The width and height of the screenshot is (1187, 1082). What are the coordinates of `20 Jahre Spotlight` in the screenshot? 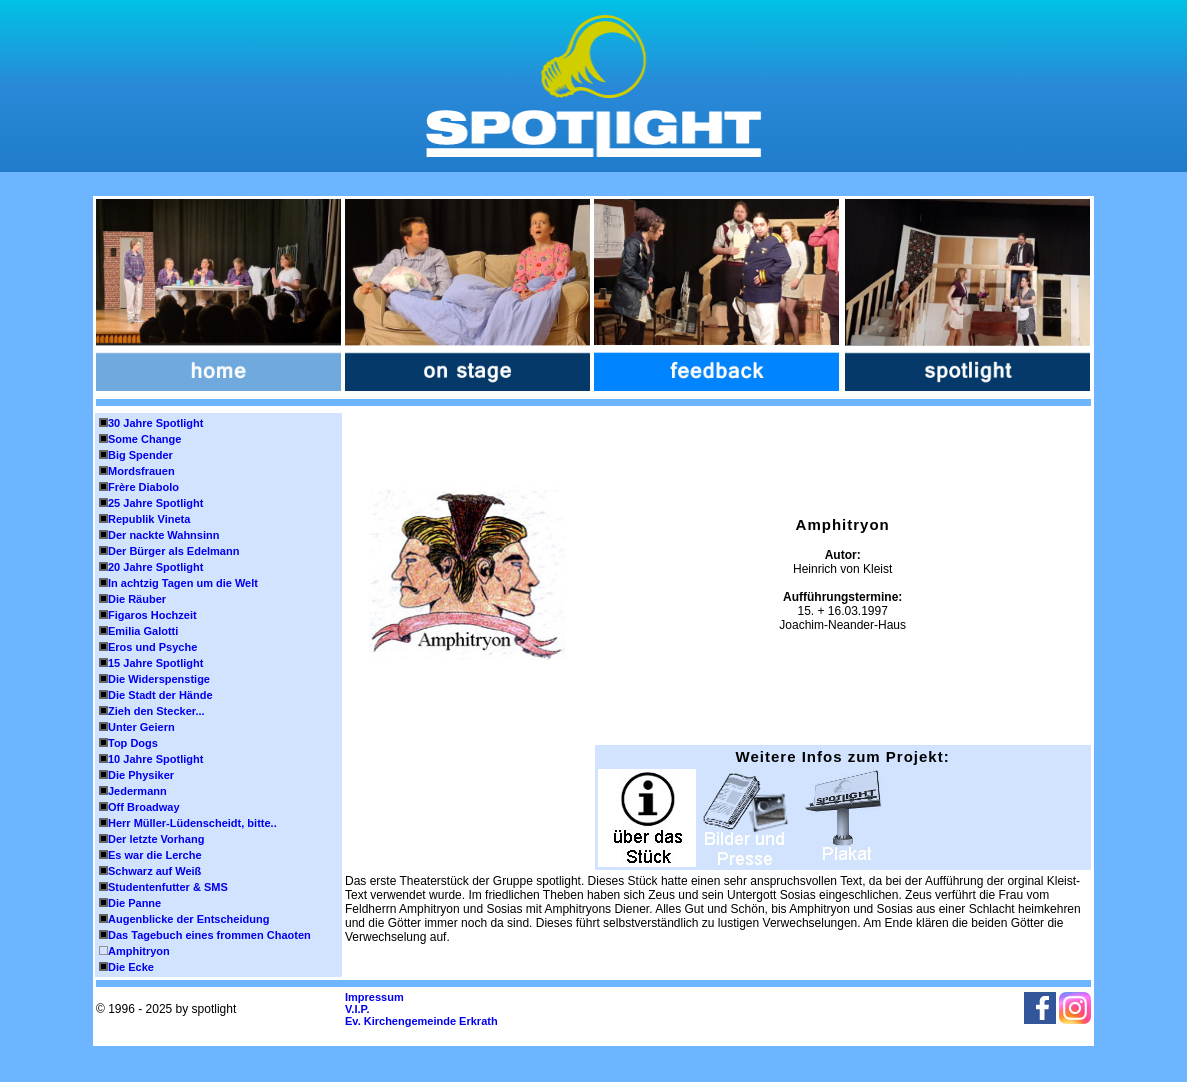 It's located at (155, 567).